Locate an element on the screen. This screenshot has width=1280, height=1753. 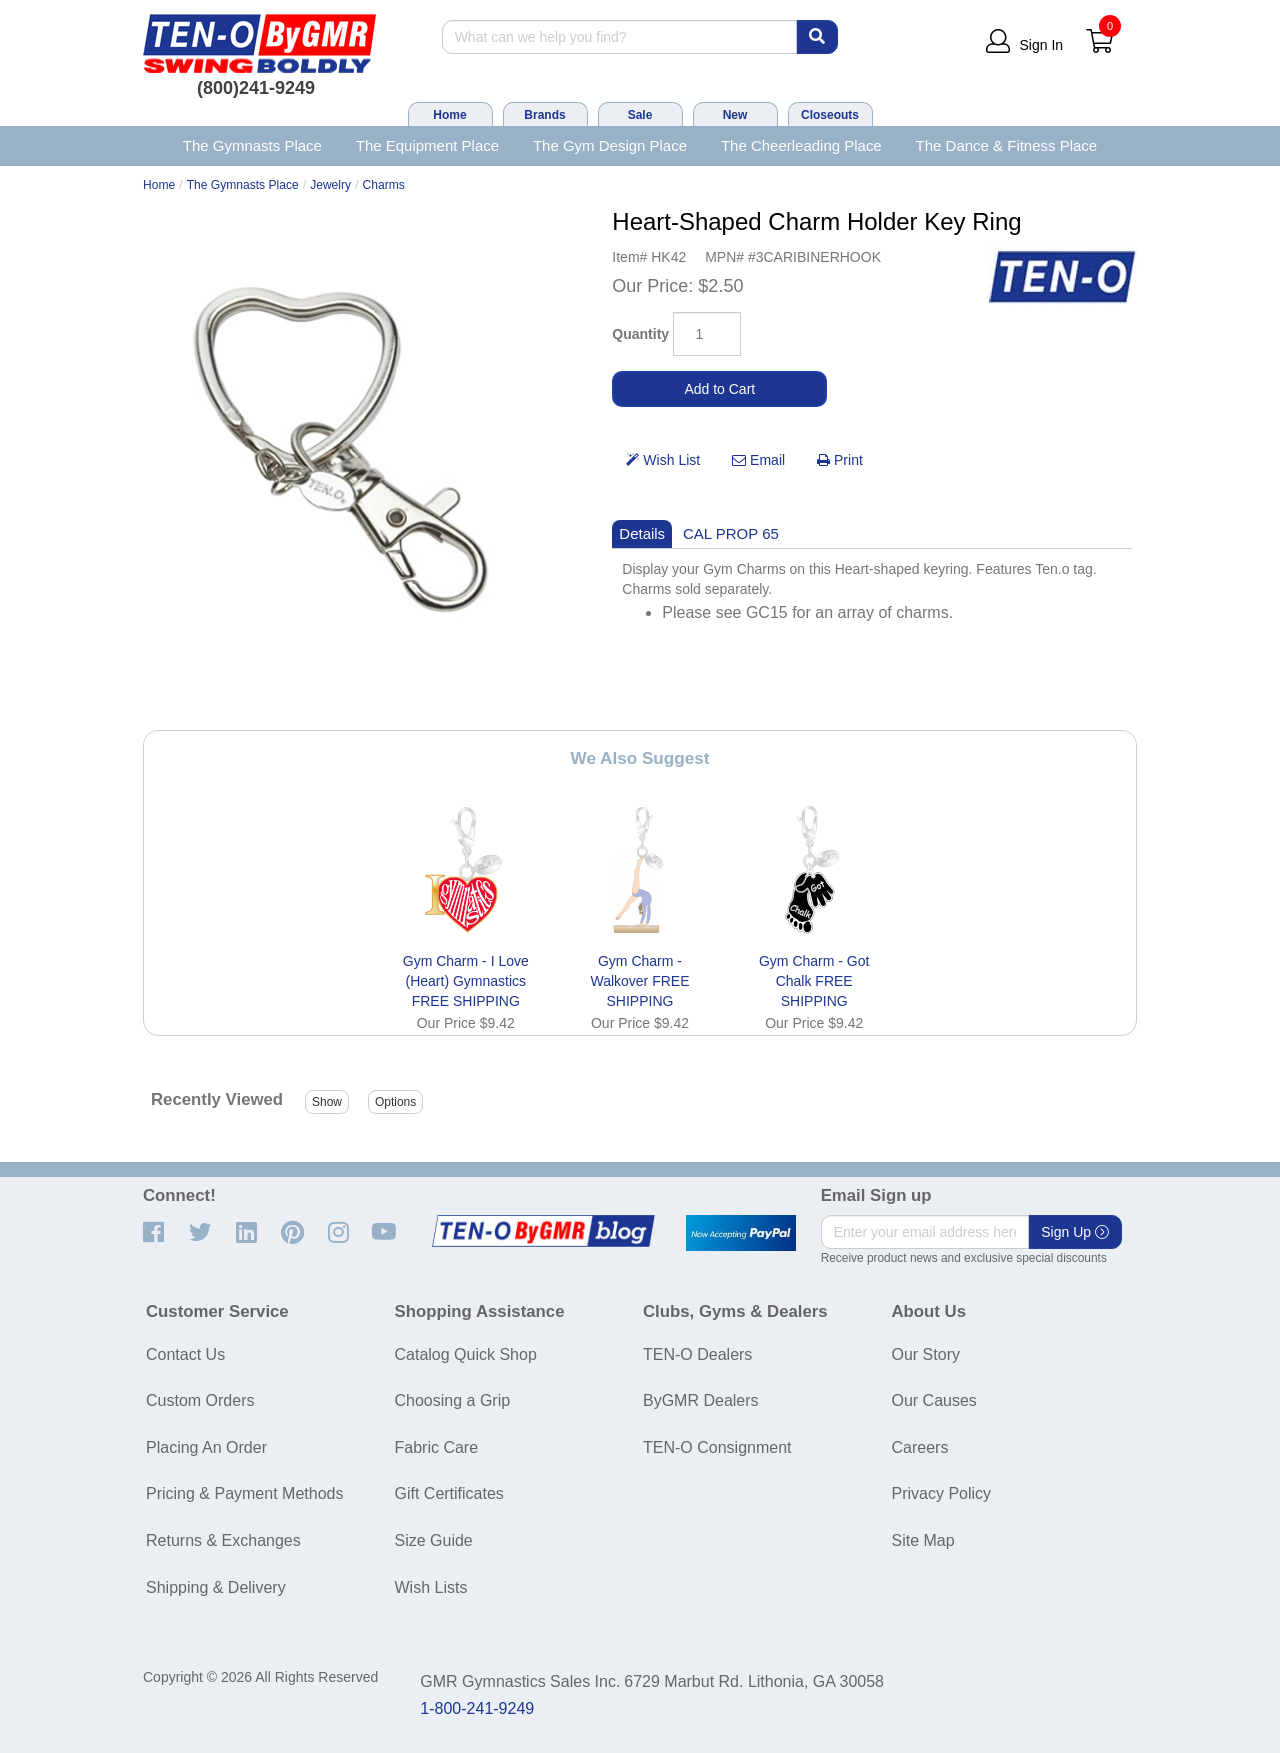
The Equipment Place is located at coordinates (427, 145).